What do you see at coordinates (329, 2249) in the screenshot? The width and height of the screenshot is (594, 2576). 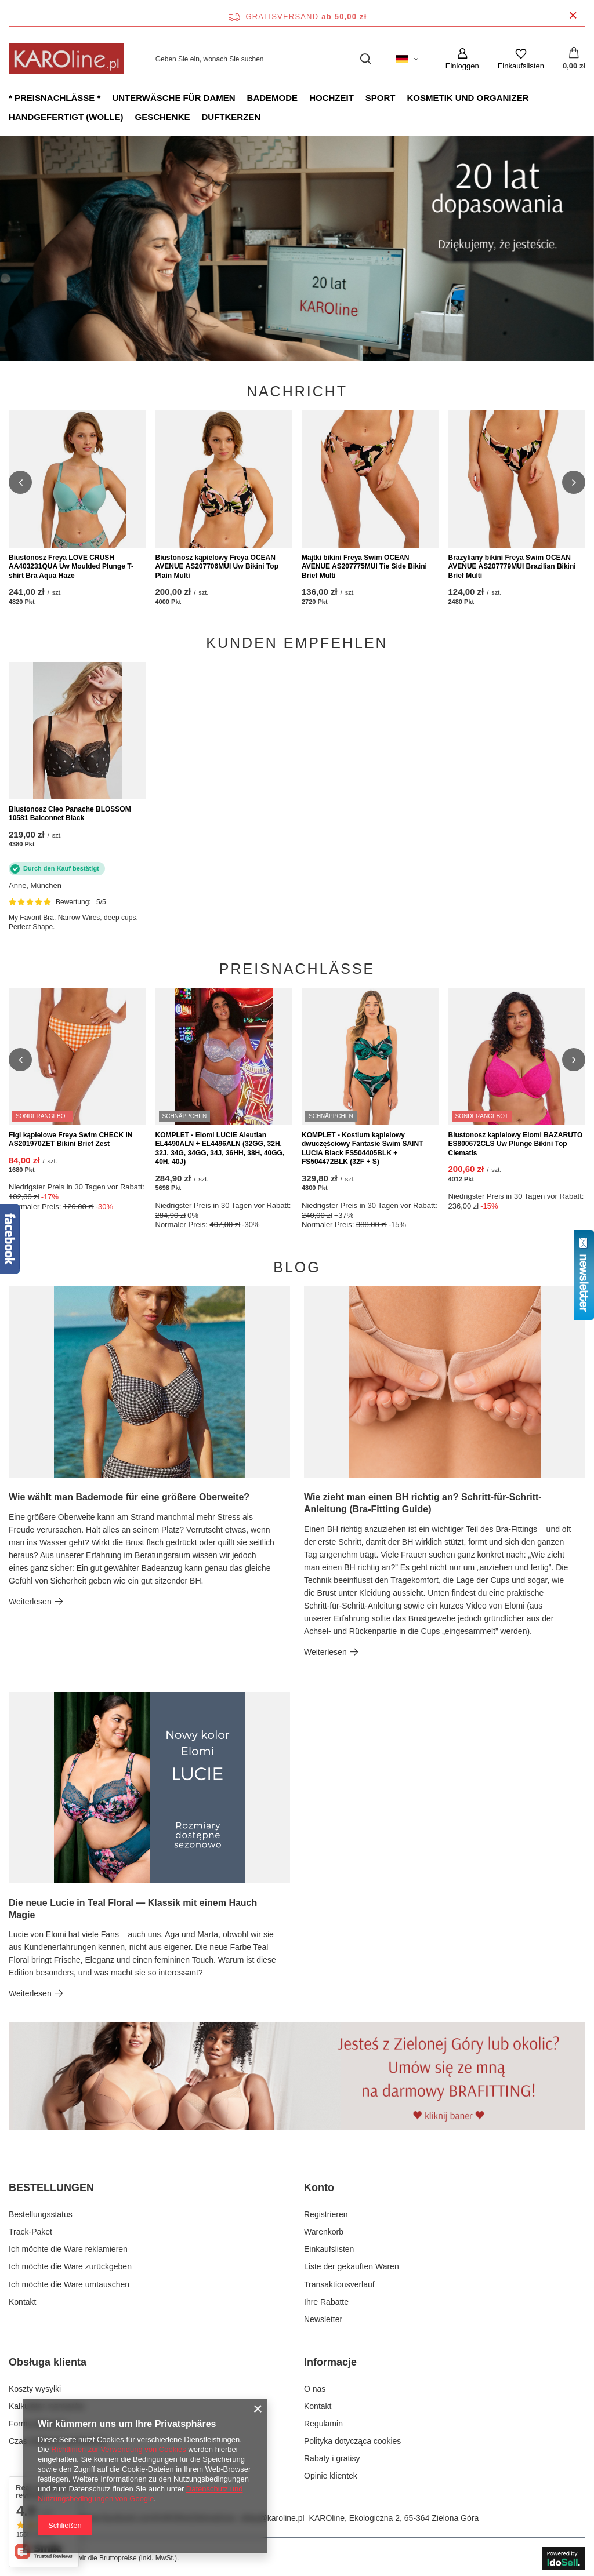 I see `Einkaufslisten [Fußzeilen-Element: Einkaufslisten]` at bounding box center [329, 2249].